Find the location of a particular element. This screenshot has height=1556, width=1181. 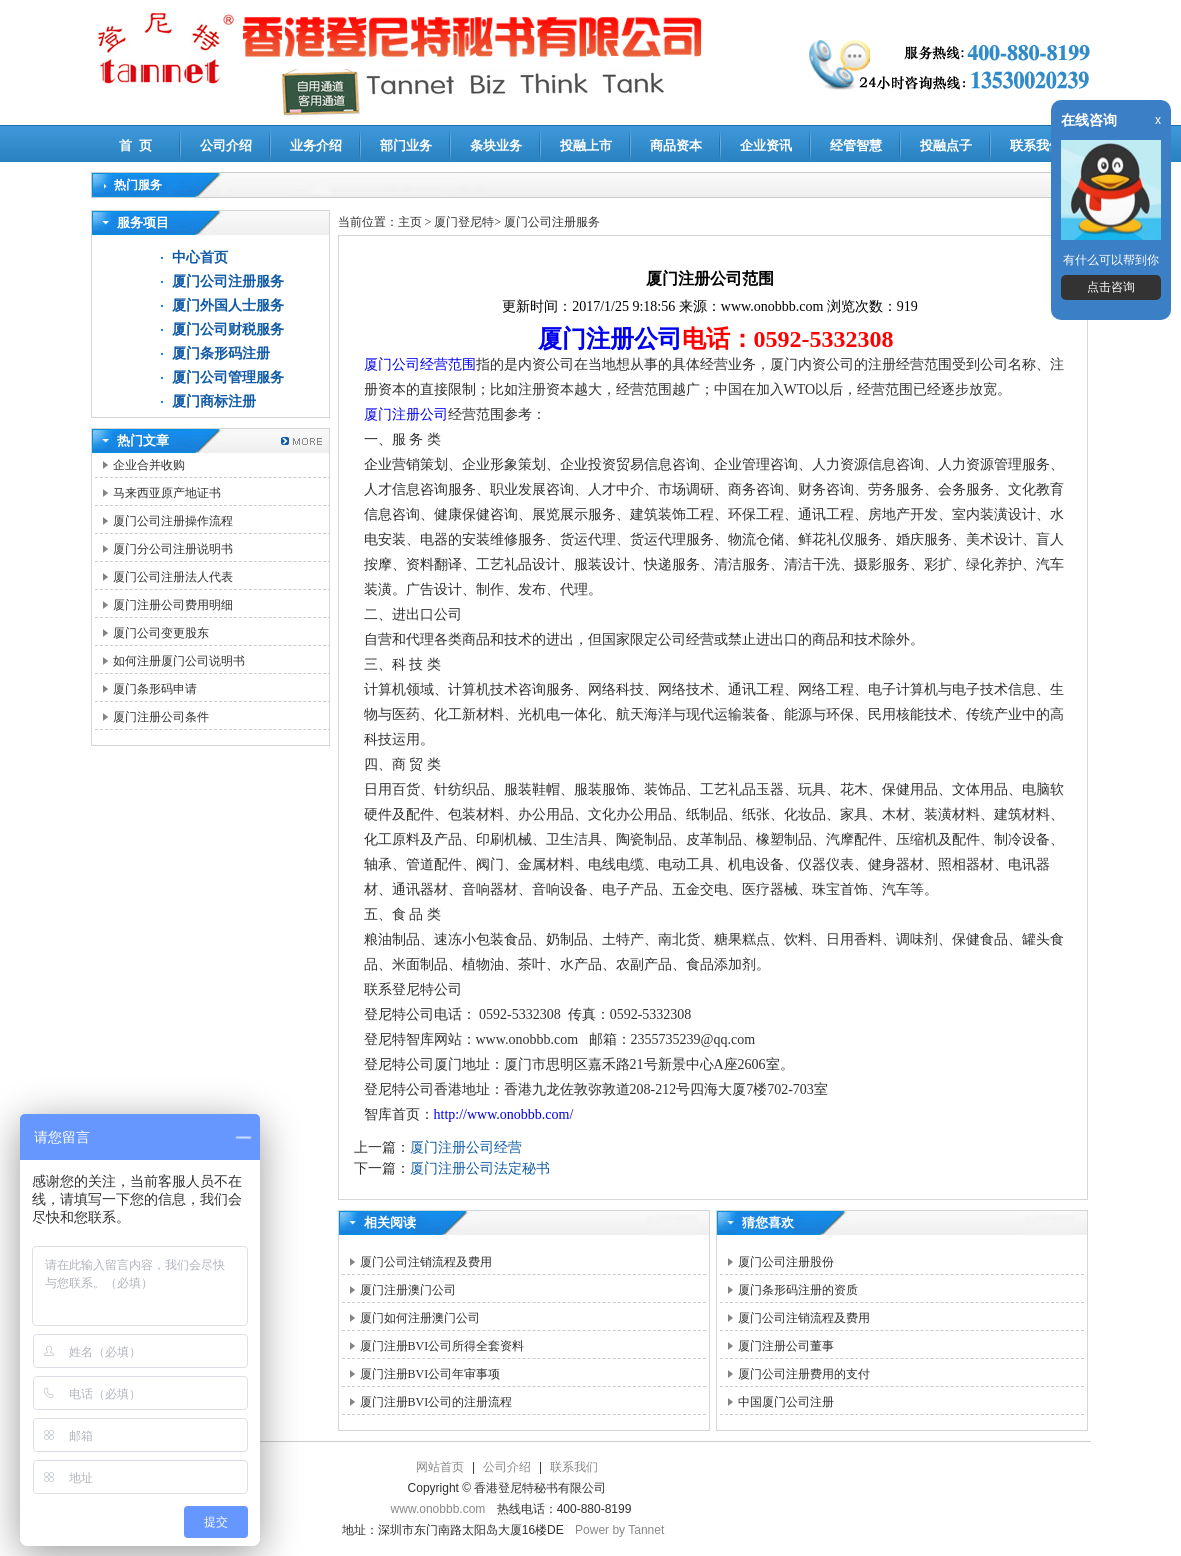

厦门条形码申请 is located at coordinates (155, 689).